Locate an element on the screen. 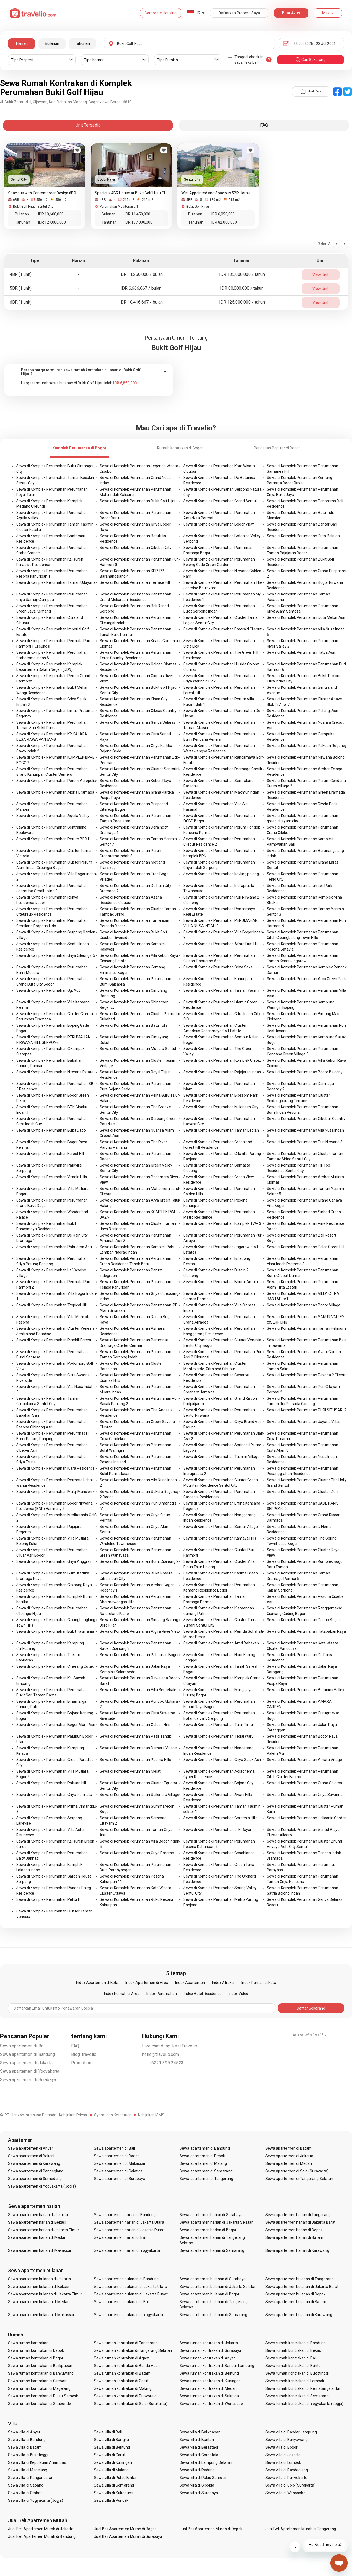 Image resolution: width=352 pixels, height=2576 pixels. Sewa rumah kontrakan di Banda Aceh is located at coordinates (127, 2366).